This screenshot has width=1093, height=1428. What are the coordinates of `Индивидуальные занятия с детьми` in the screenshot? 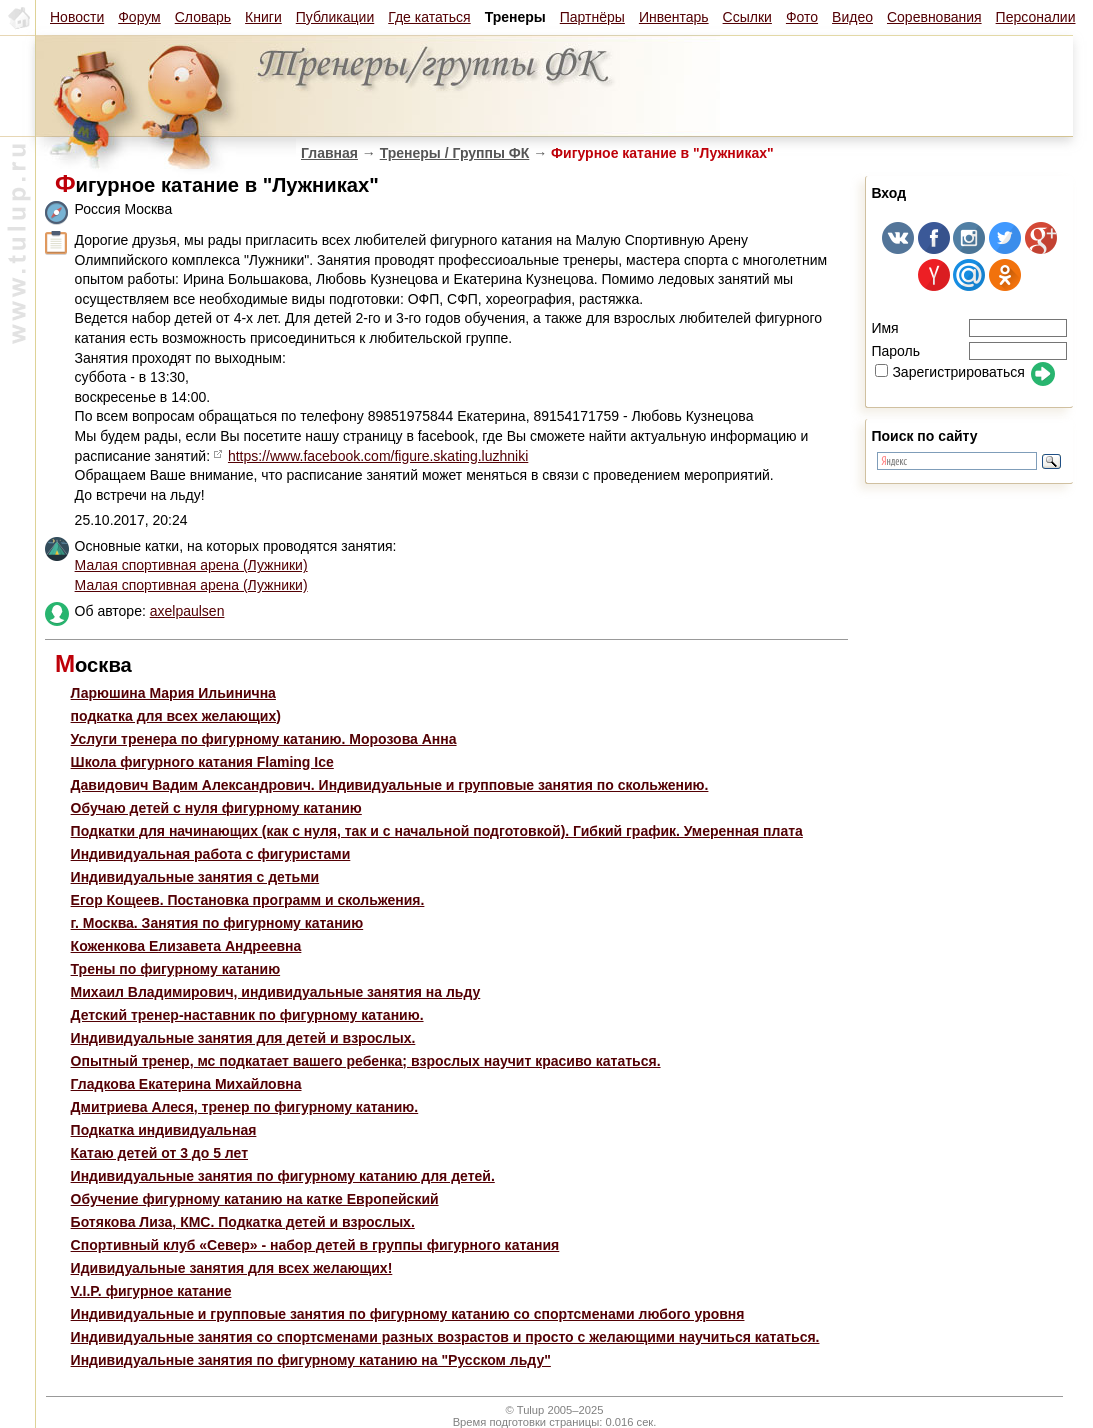 It's located at (195, 877).